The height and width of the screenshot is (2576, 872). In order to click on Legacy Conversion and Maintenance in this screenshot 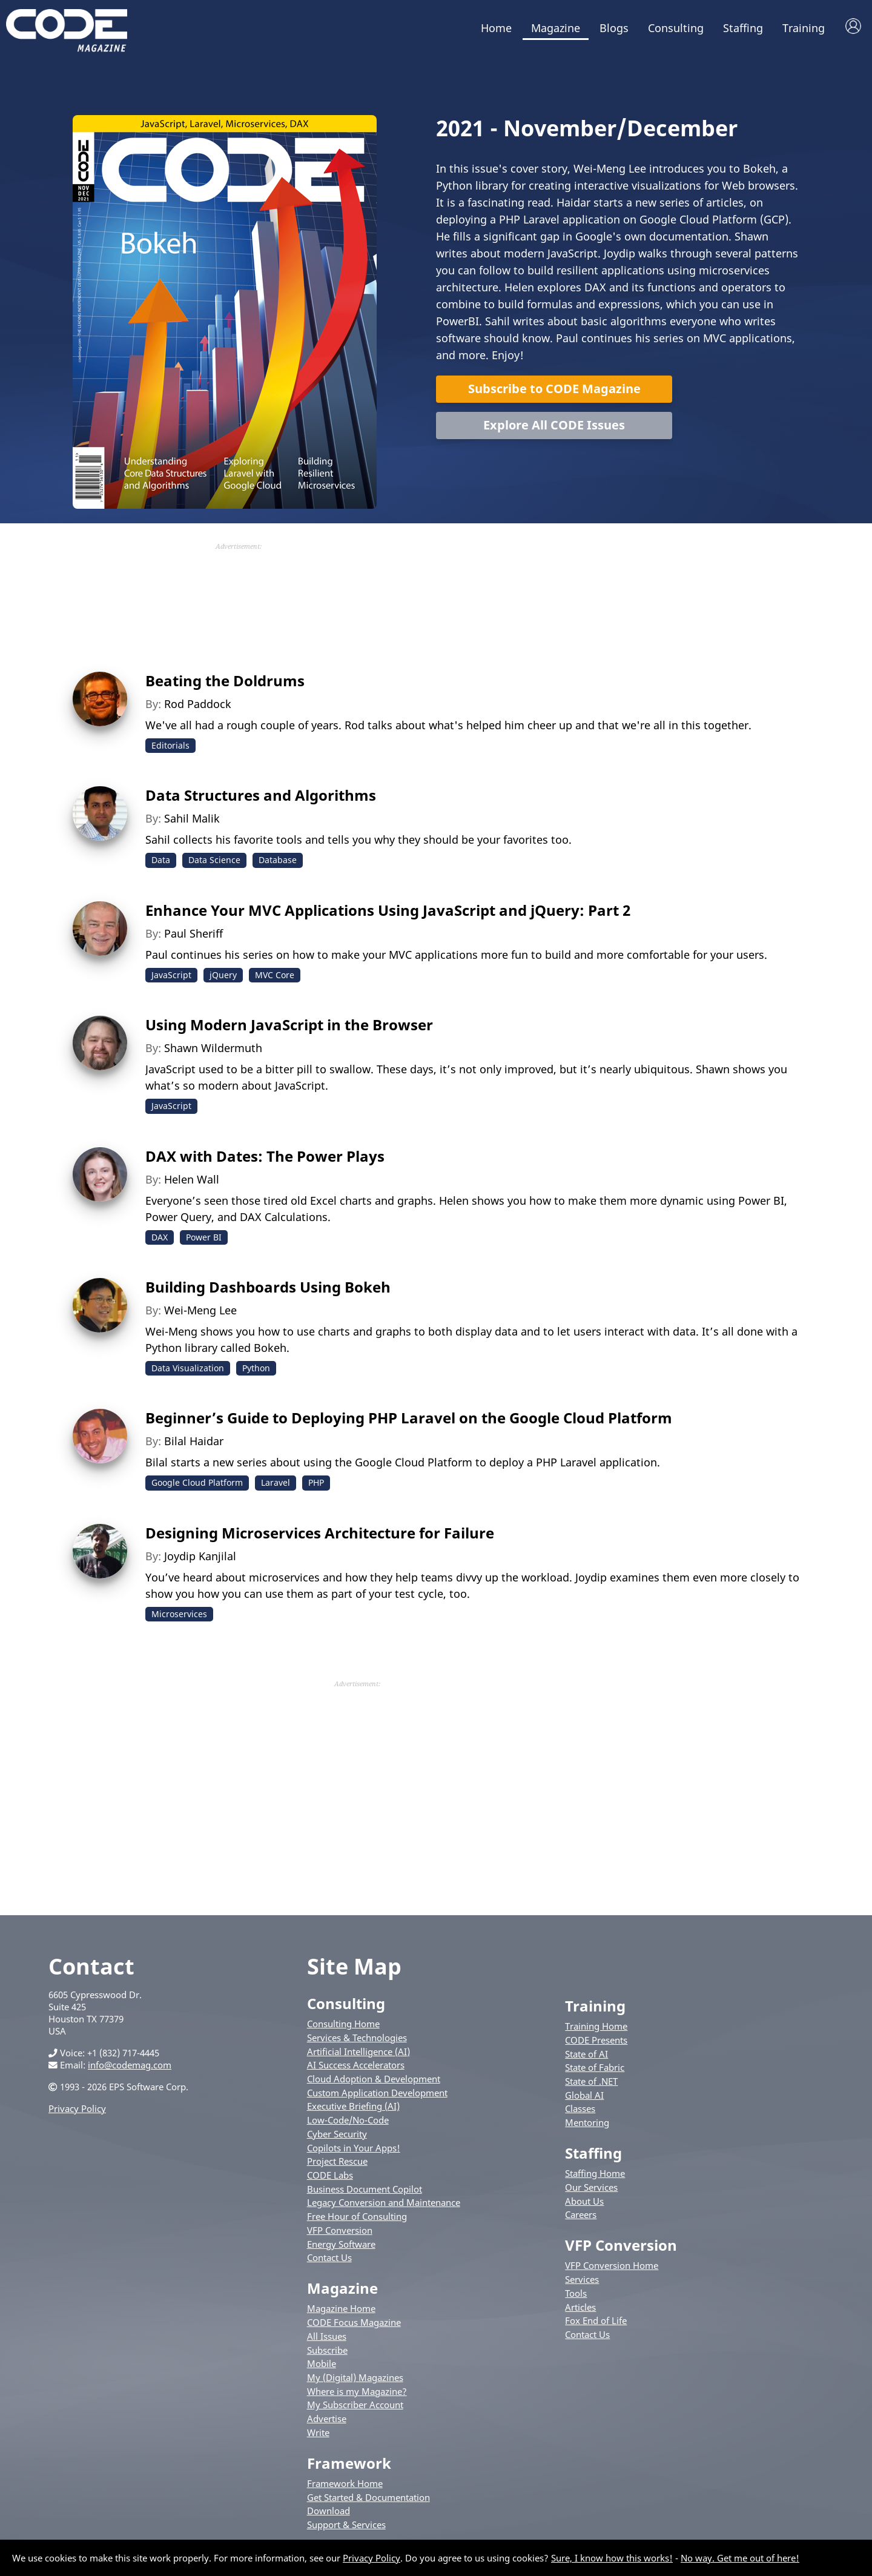, I will do `click(383, 2202)`.